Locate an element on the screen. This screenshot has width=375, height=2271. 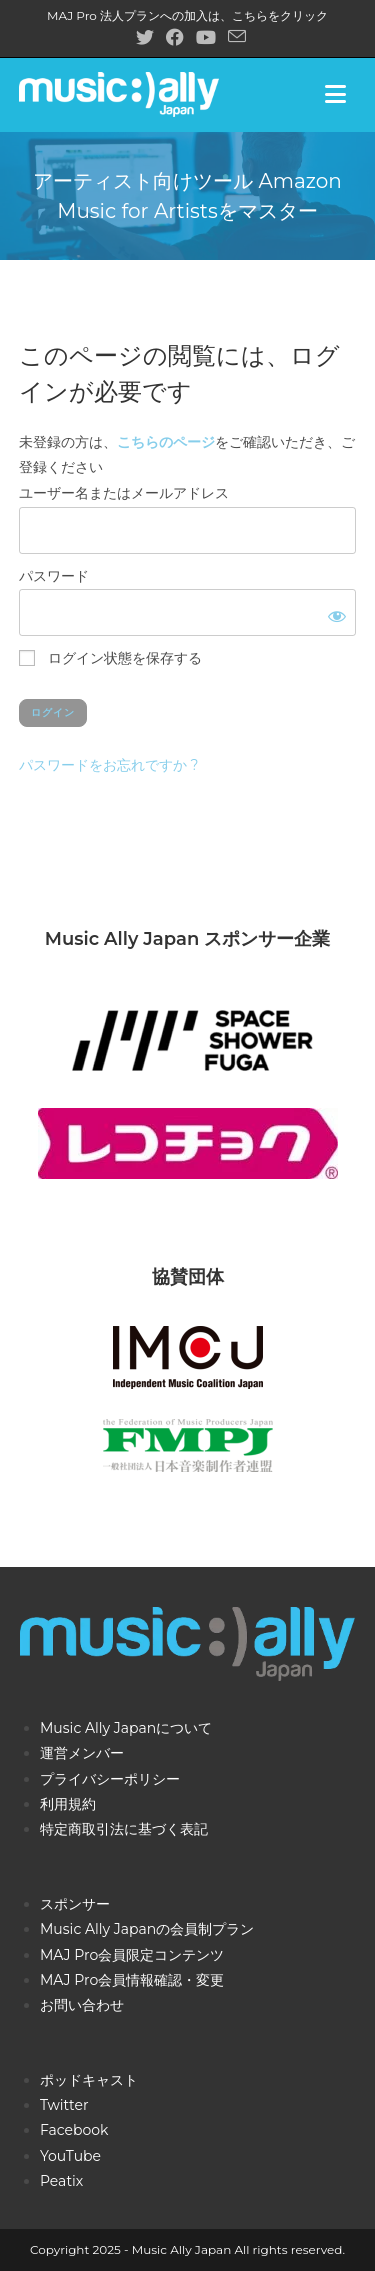
Facebook is located at coordinates (74, 2130).